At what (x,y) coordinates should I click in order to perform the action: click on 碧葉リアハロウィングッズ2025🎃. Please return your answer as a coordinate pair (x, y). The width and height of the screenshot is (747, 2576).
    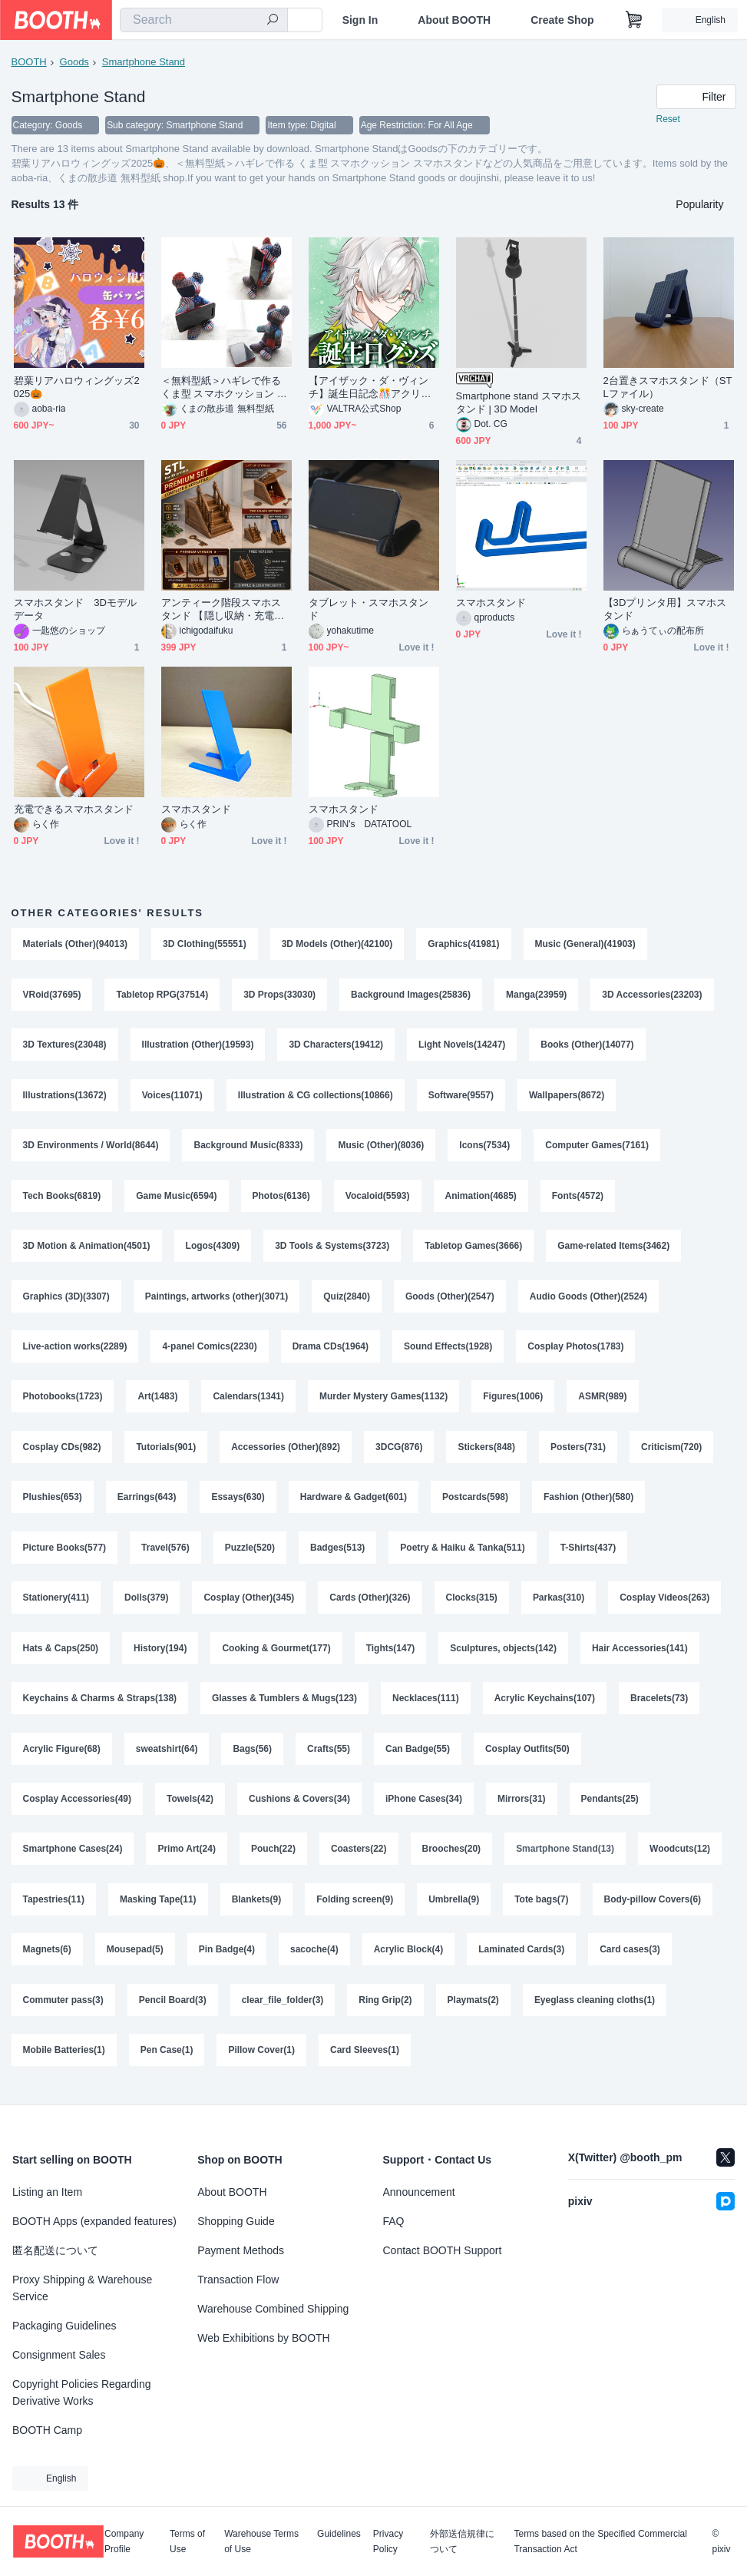
    Looking at the image, I should click on (77, 388).